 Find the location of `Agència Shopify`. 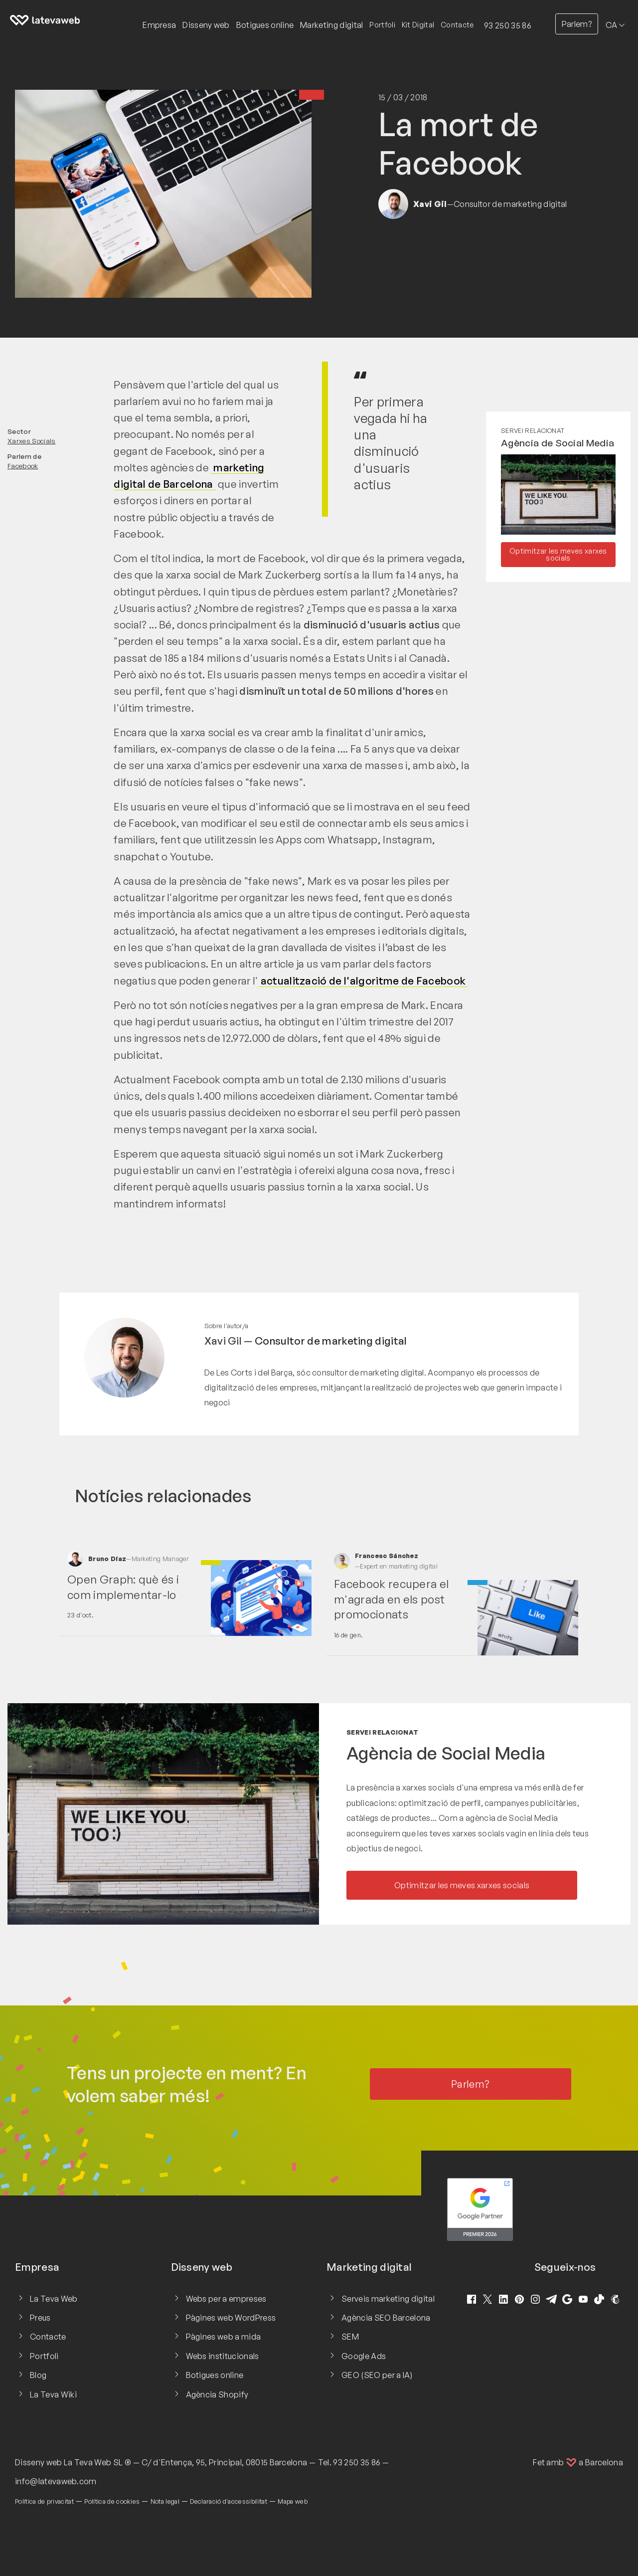

Agència Shopify is located at coordinates (217, 2394).